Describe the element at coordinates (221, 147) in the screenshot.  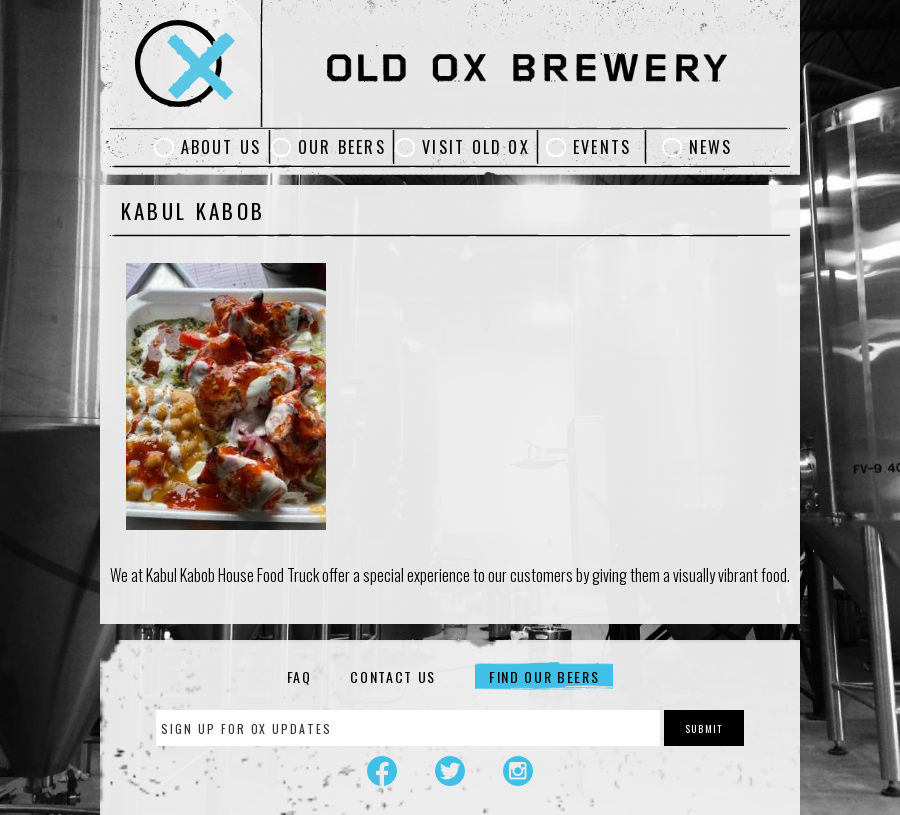
I see `About Us` at that location.